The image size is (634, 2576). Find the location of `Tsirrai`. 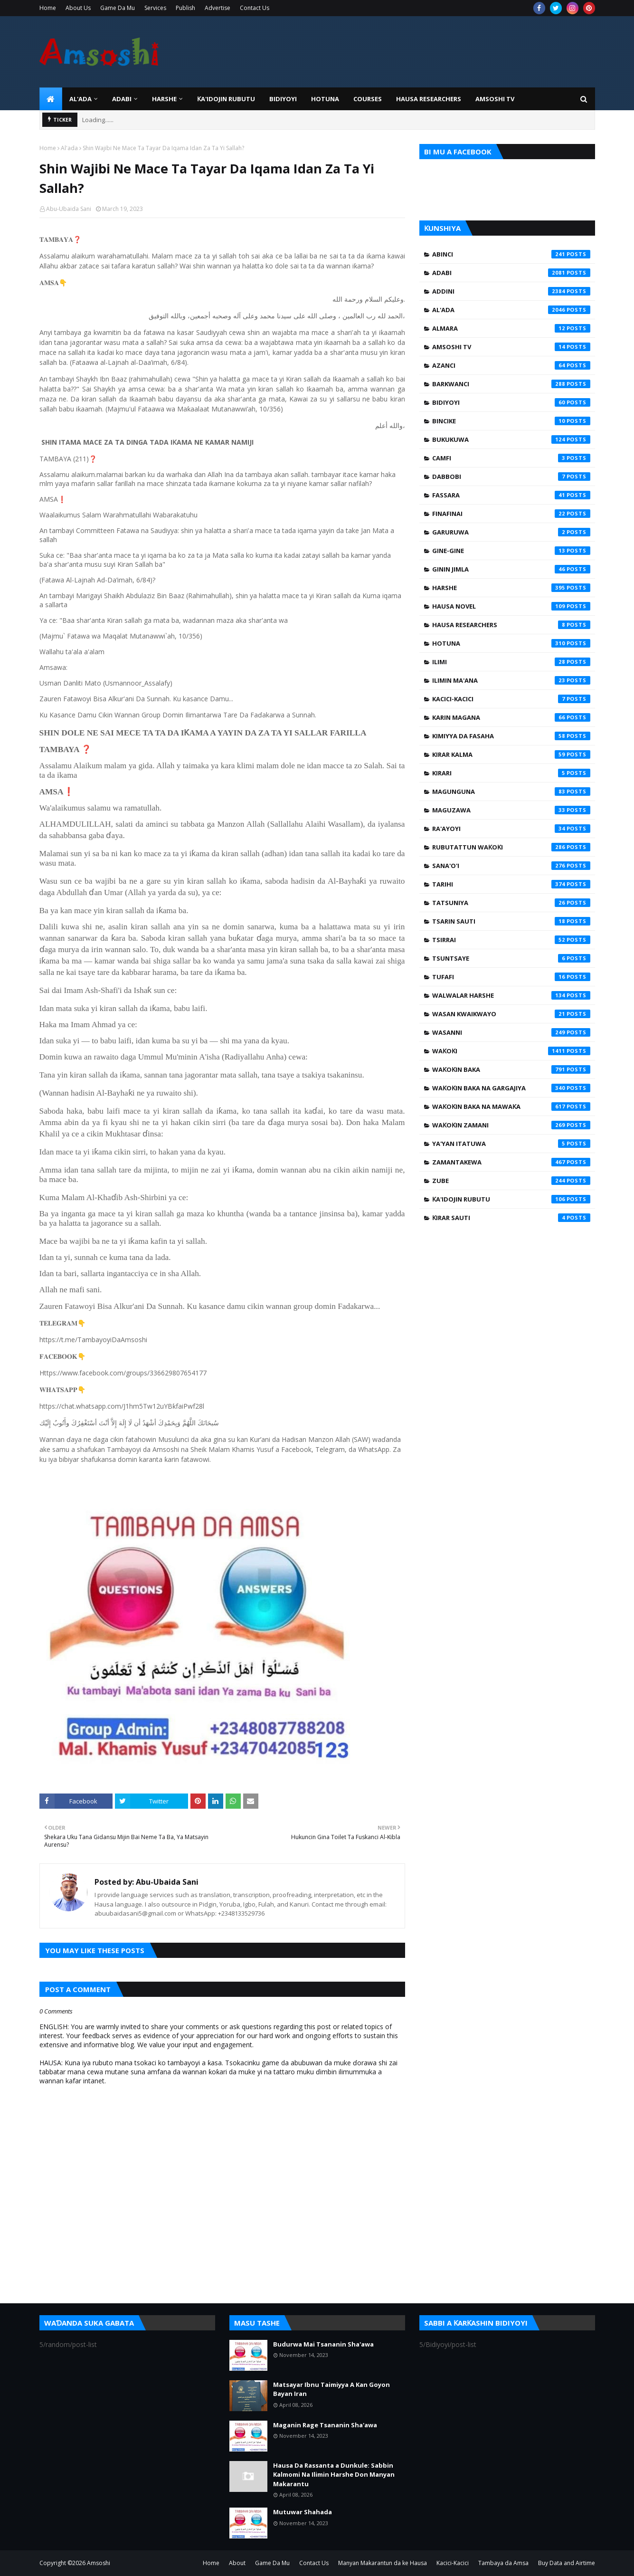

Tsirrai is located at coordinates (511, 939).